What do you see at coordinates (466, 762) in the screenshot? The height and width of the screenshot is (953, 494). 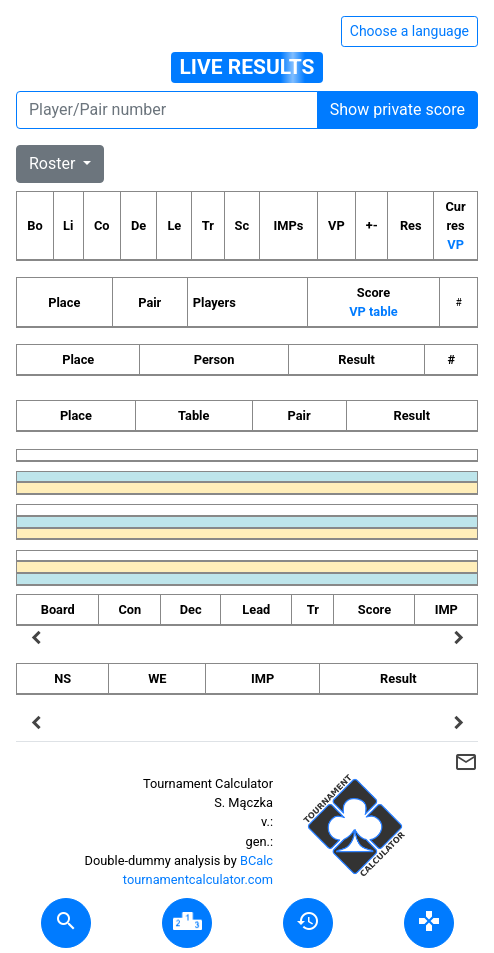 I see `mail_outline` at bounding box center [466, 762].